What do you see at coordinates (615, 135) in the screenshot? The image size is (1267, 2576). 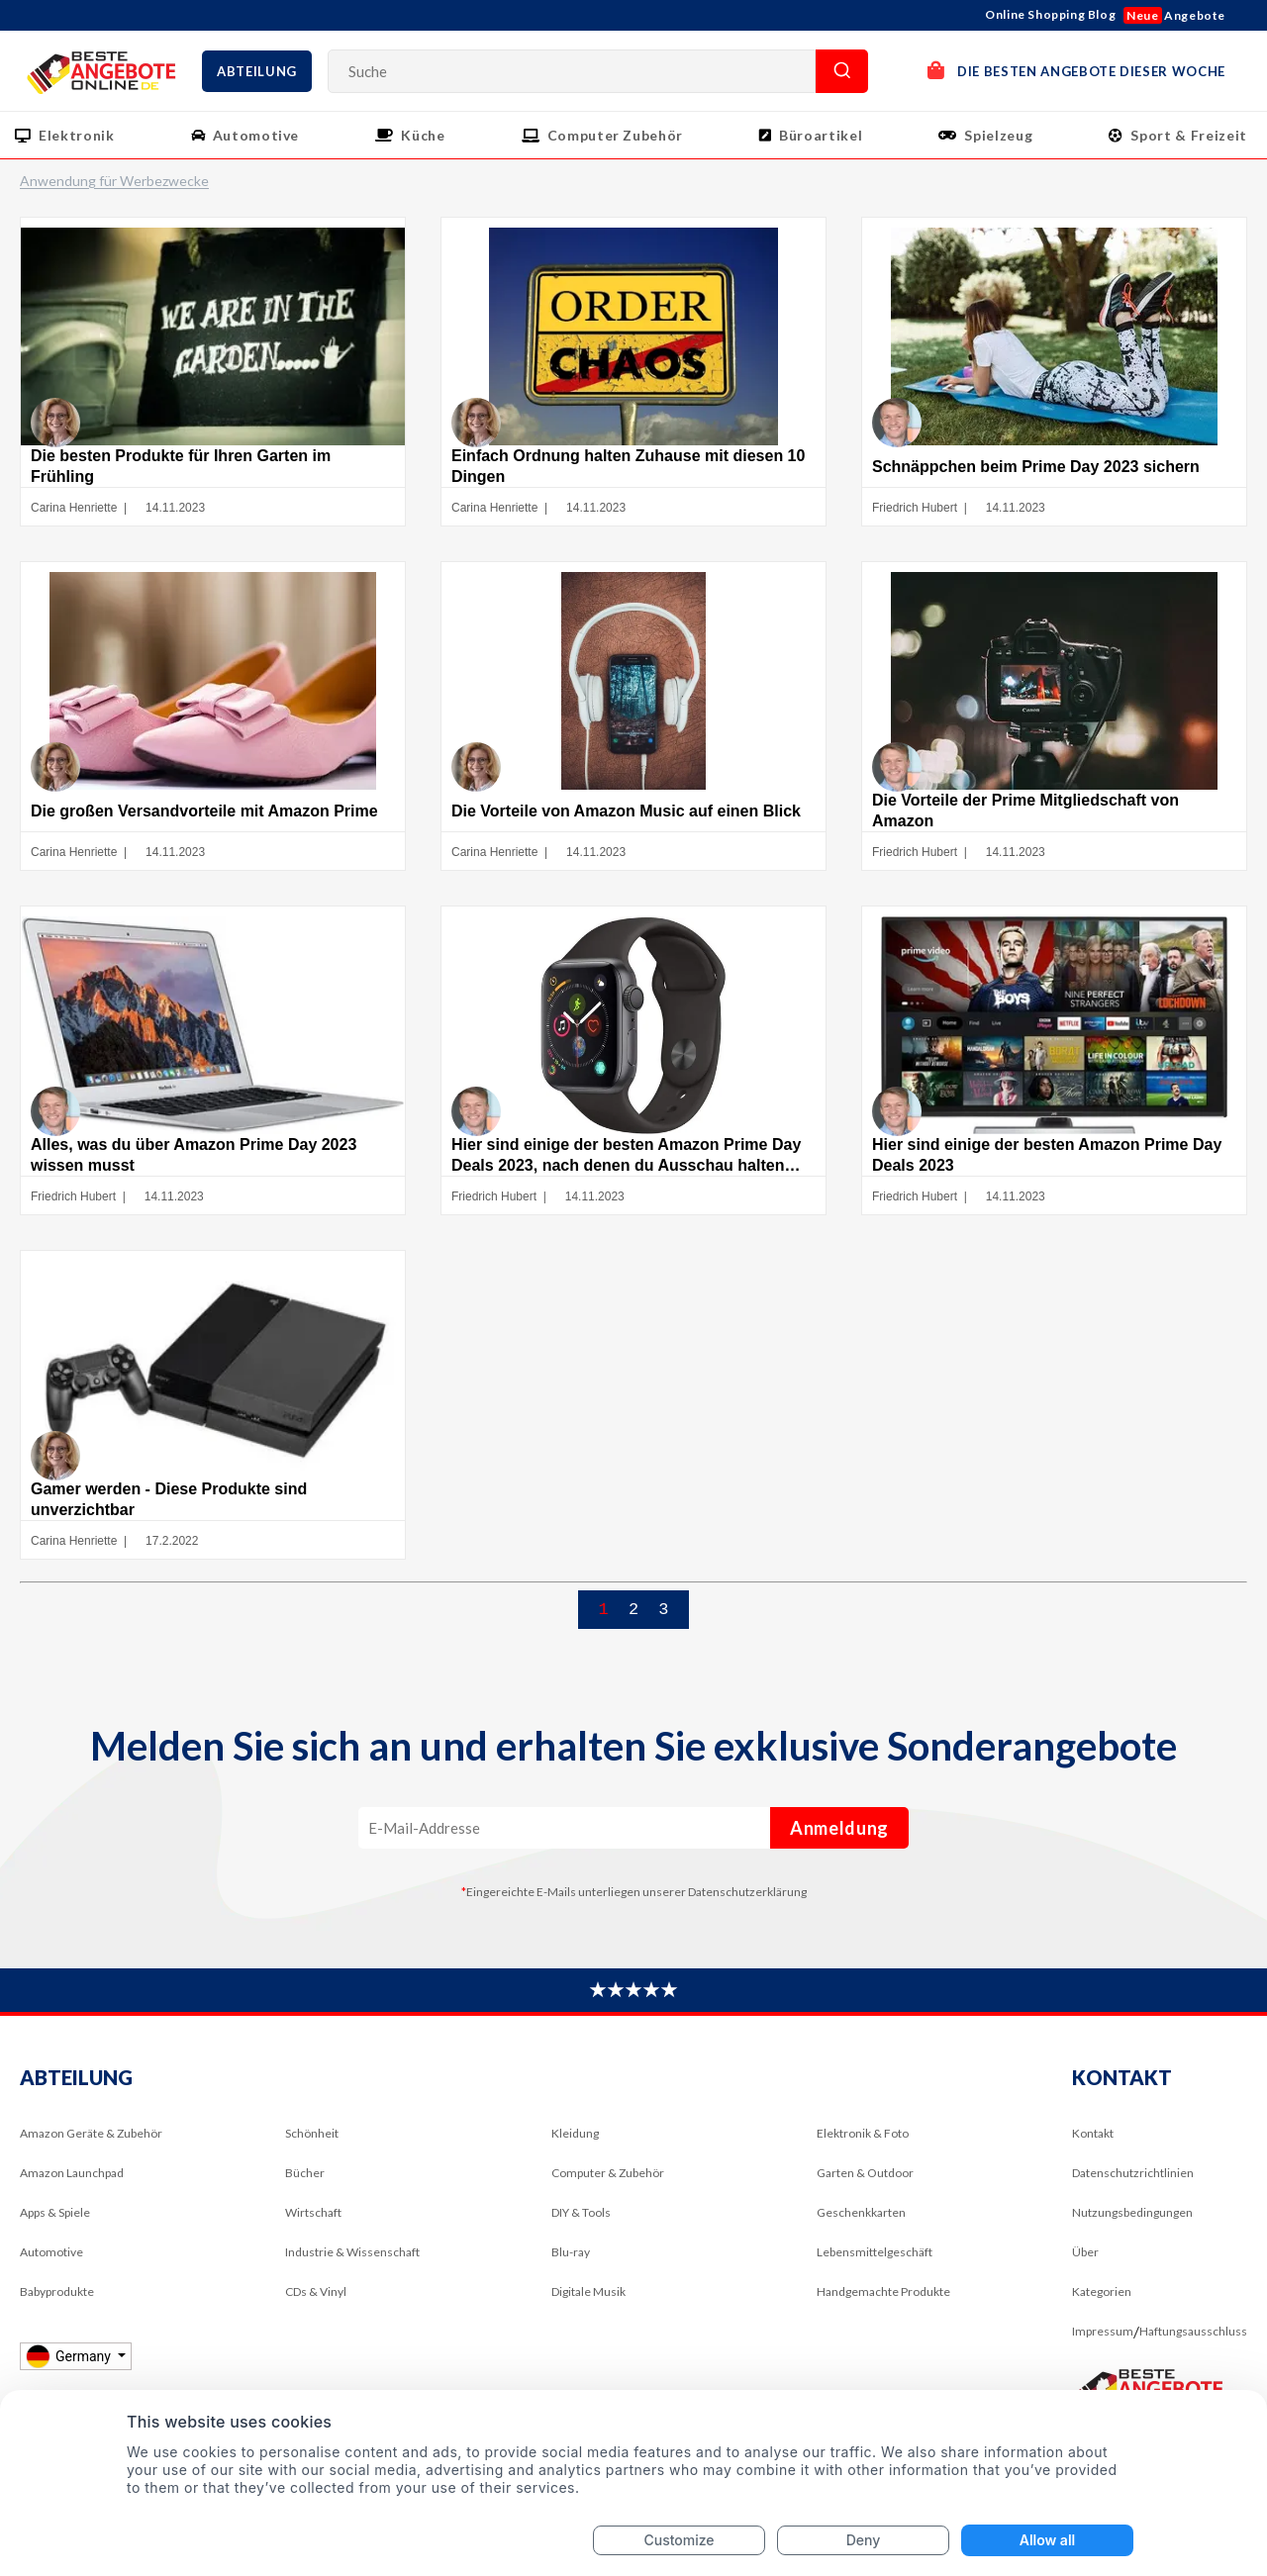 I see `Computer Zubehör` at bounding box center [615, 135].